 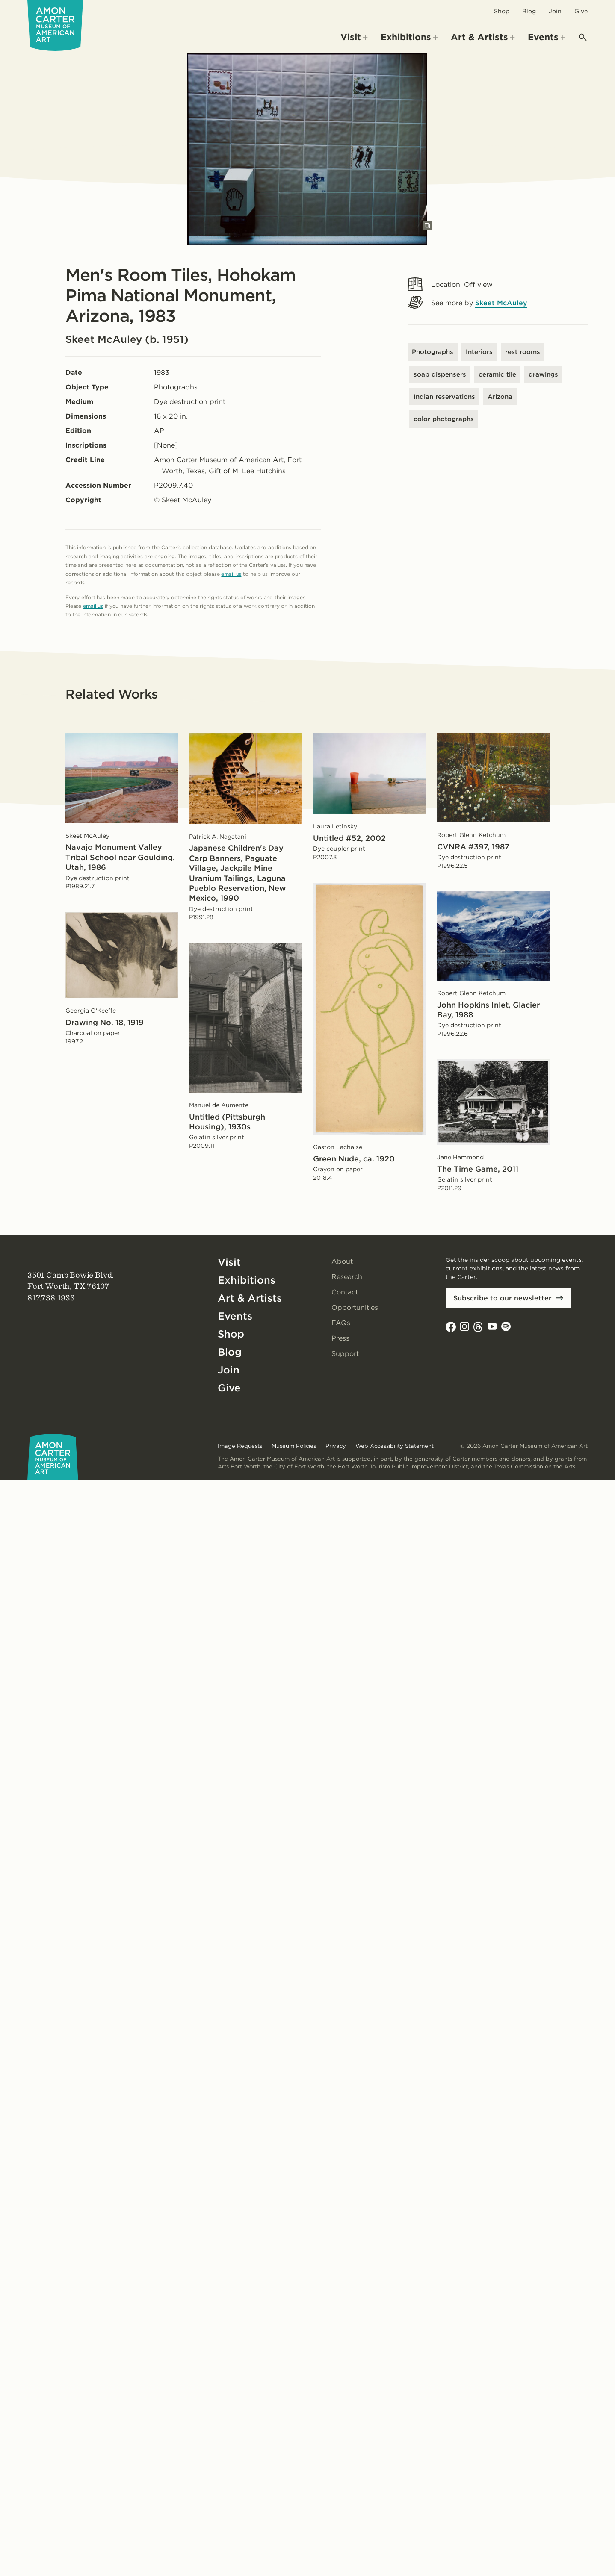 What do you see at coordinates (354, 1307) in the screenshot?
I see `Opportunities` at bounding box center [354, 1307].